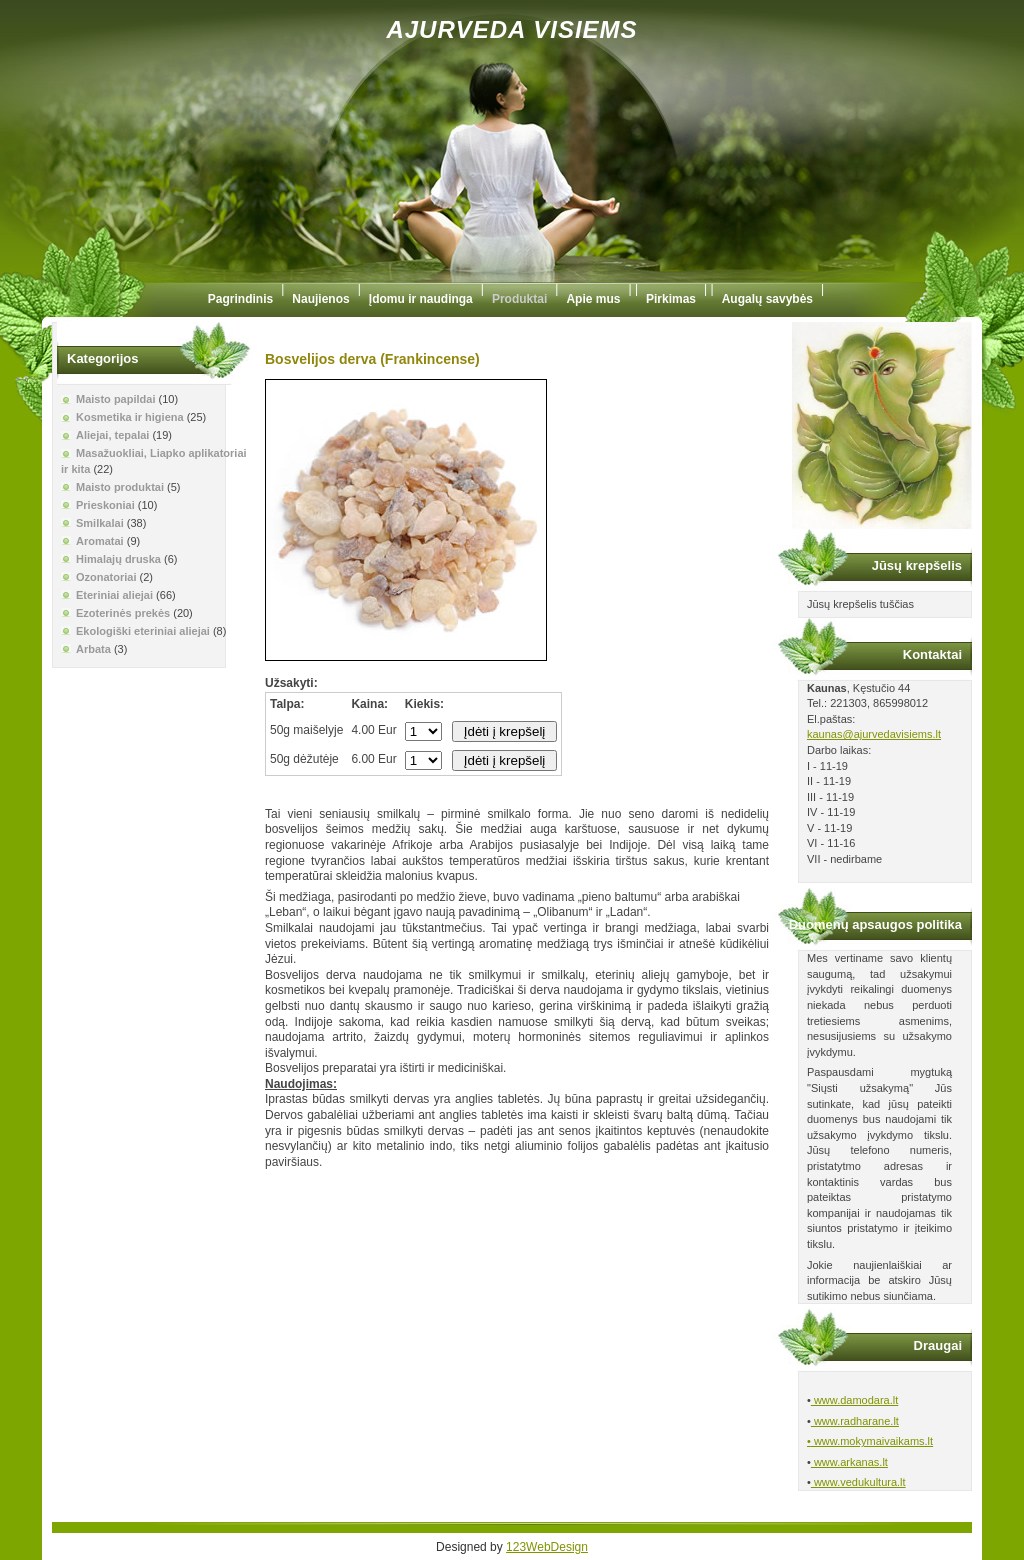  What do you see at coordinates (671, 299) in the screenshot?
I see `Pirkimas` at bounding box center [671, 299].